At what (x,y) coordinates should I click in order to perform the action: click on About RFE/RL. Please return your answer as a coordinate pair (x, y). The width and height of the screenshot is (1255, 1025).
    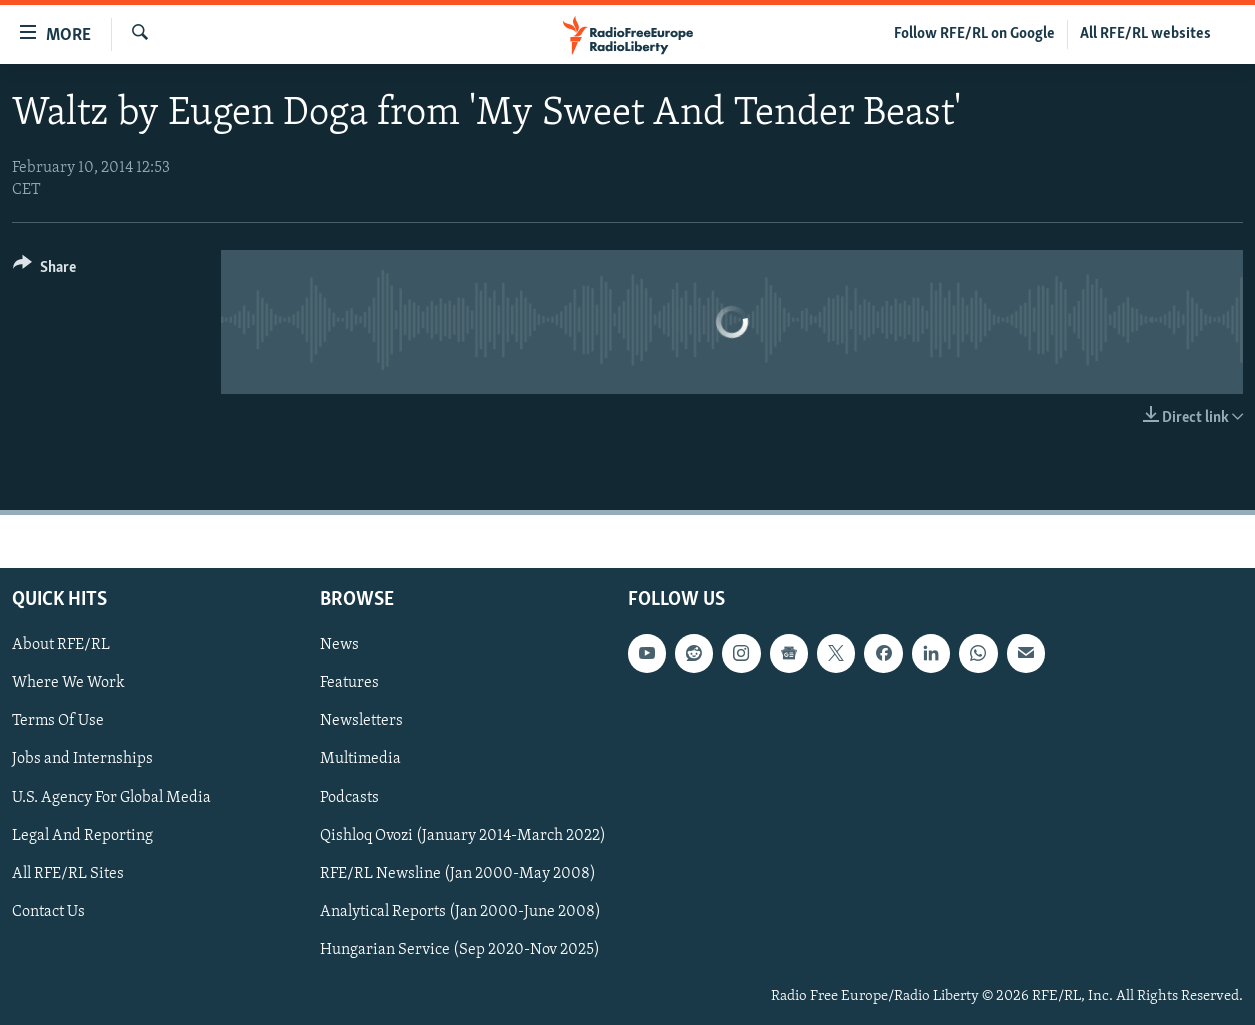
    Looking at the image, I should click on (61, 645).